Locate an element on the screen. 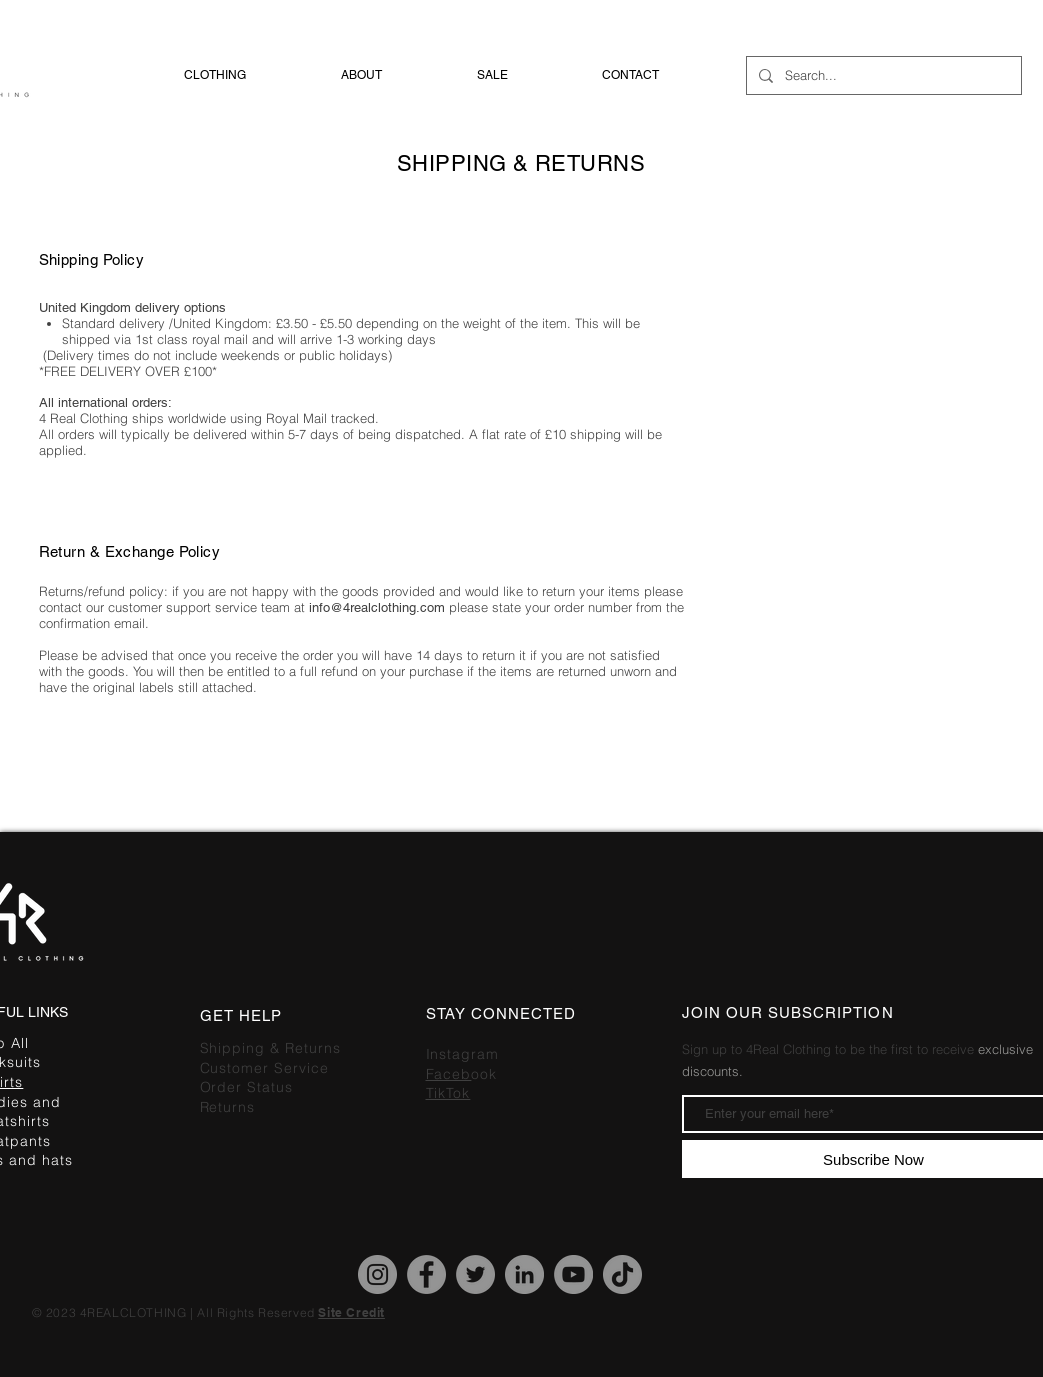 The image size is (1043, 1377). info@4realclothing.com is located at coordinates (379, 607).